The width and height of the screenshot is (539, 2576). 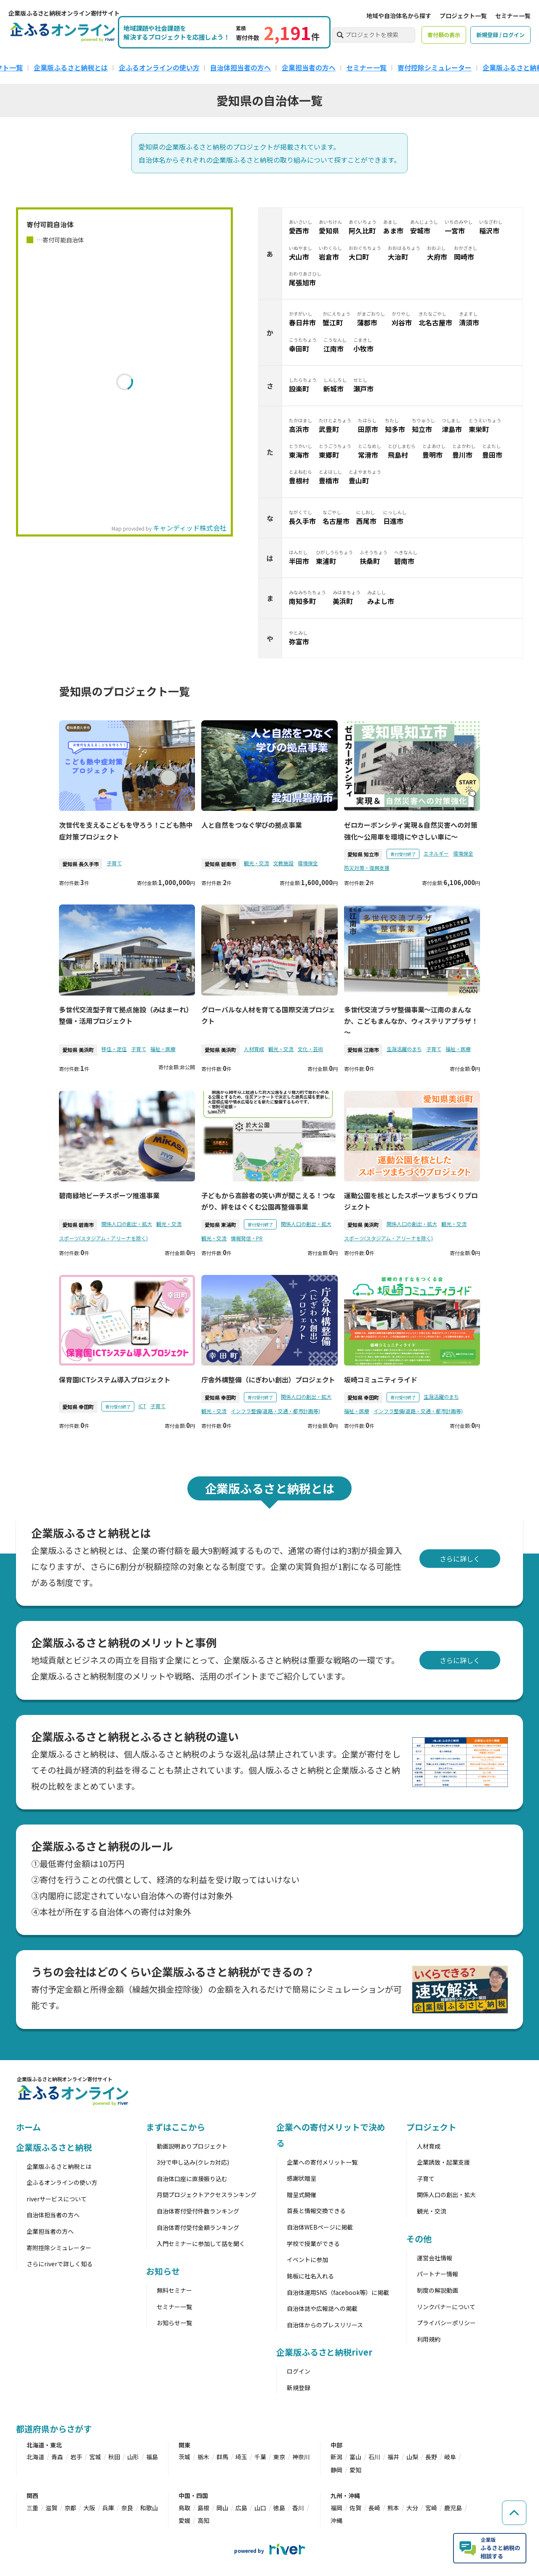 I want to click on 自治体担当者の方へ, so click(x=240, y=67).